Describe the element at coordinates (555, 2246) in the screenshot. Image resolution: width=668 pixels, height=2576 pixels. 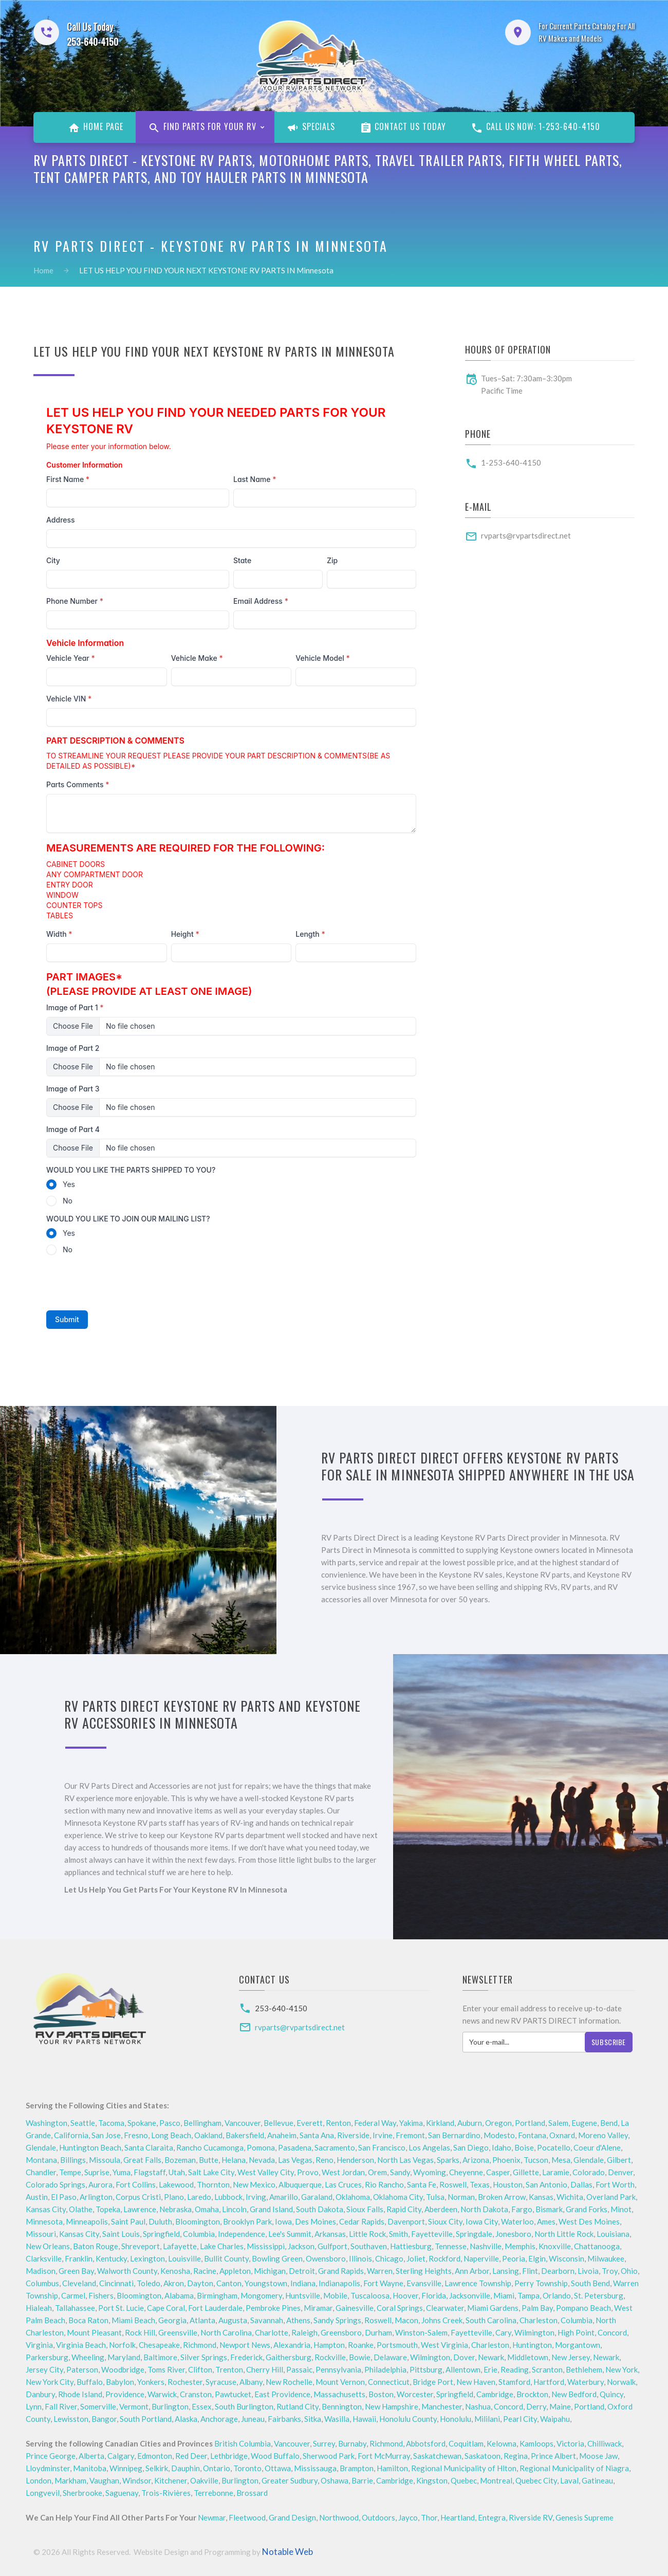
I see `Knoxville` at that location.